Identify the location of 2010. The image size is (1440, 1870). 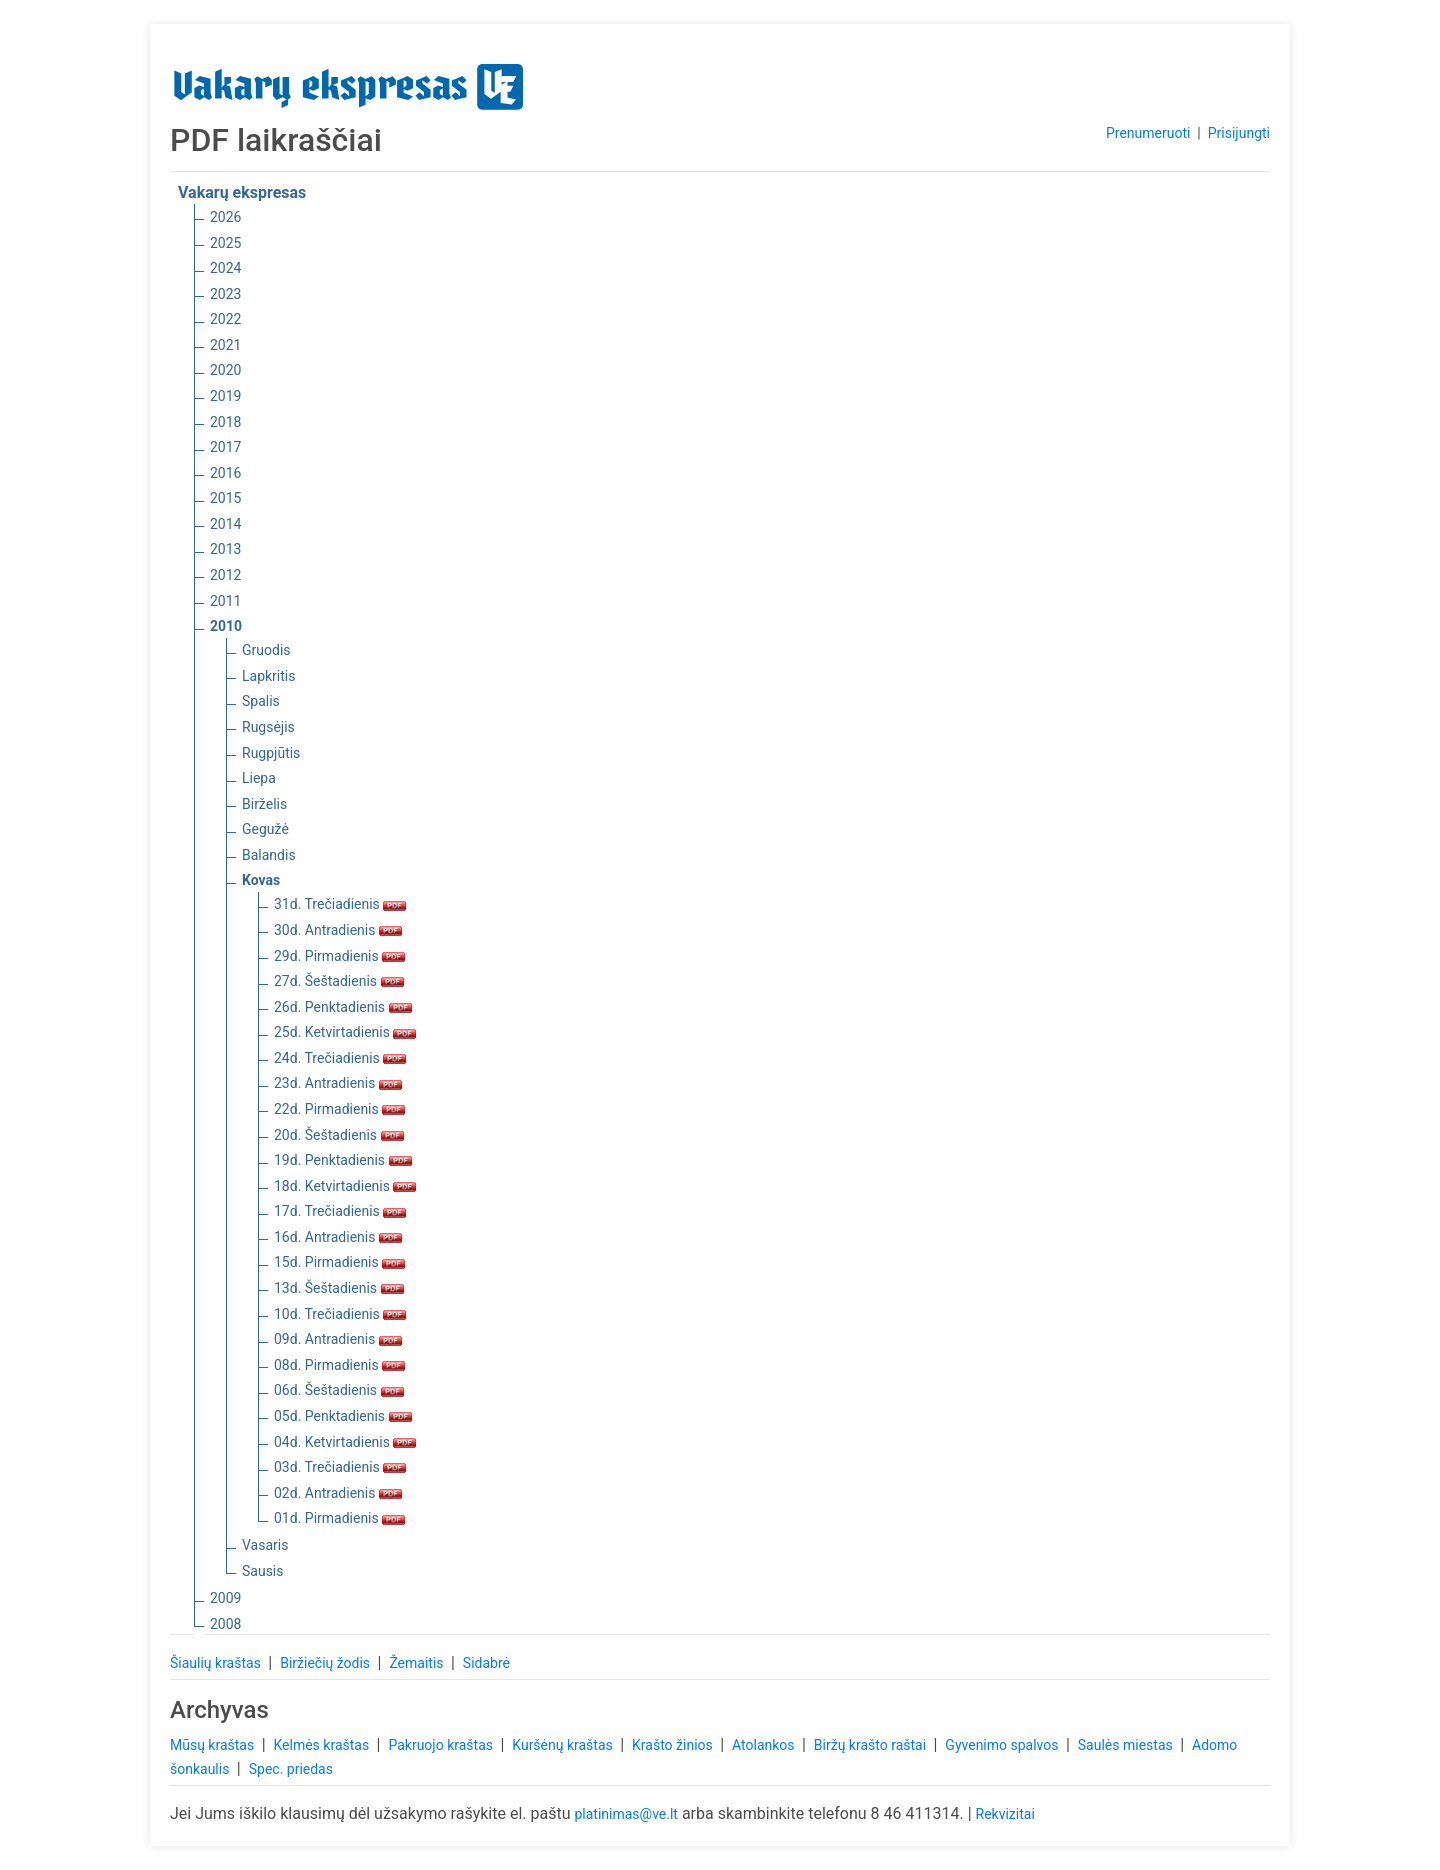
(226, 626).